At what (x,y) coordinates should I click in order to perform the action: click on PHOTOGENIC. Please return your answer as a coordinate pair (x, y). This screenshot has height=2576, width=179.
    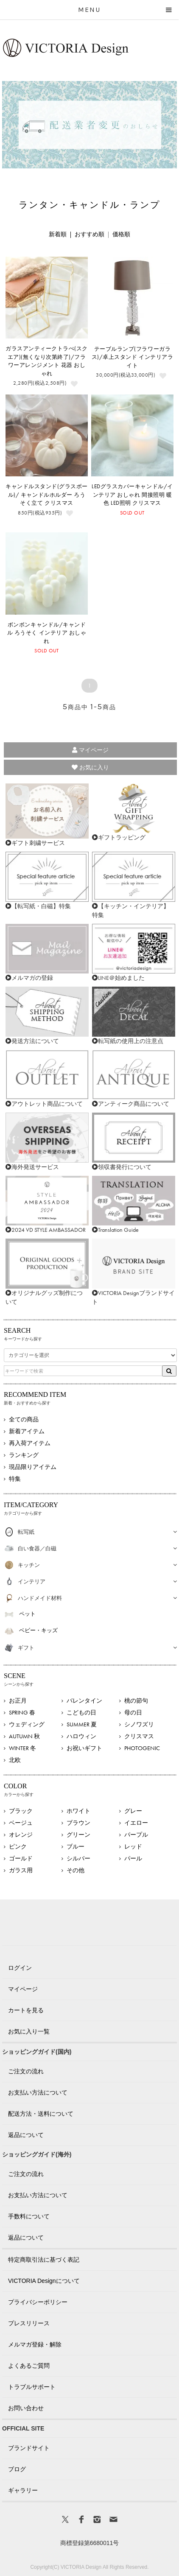
    Looking at the image, I should click on (142, 1748).